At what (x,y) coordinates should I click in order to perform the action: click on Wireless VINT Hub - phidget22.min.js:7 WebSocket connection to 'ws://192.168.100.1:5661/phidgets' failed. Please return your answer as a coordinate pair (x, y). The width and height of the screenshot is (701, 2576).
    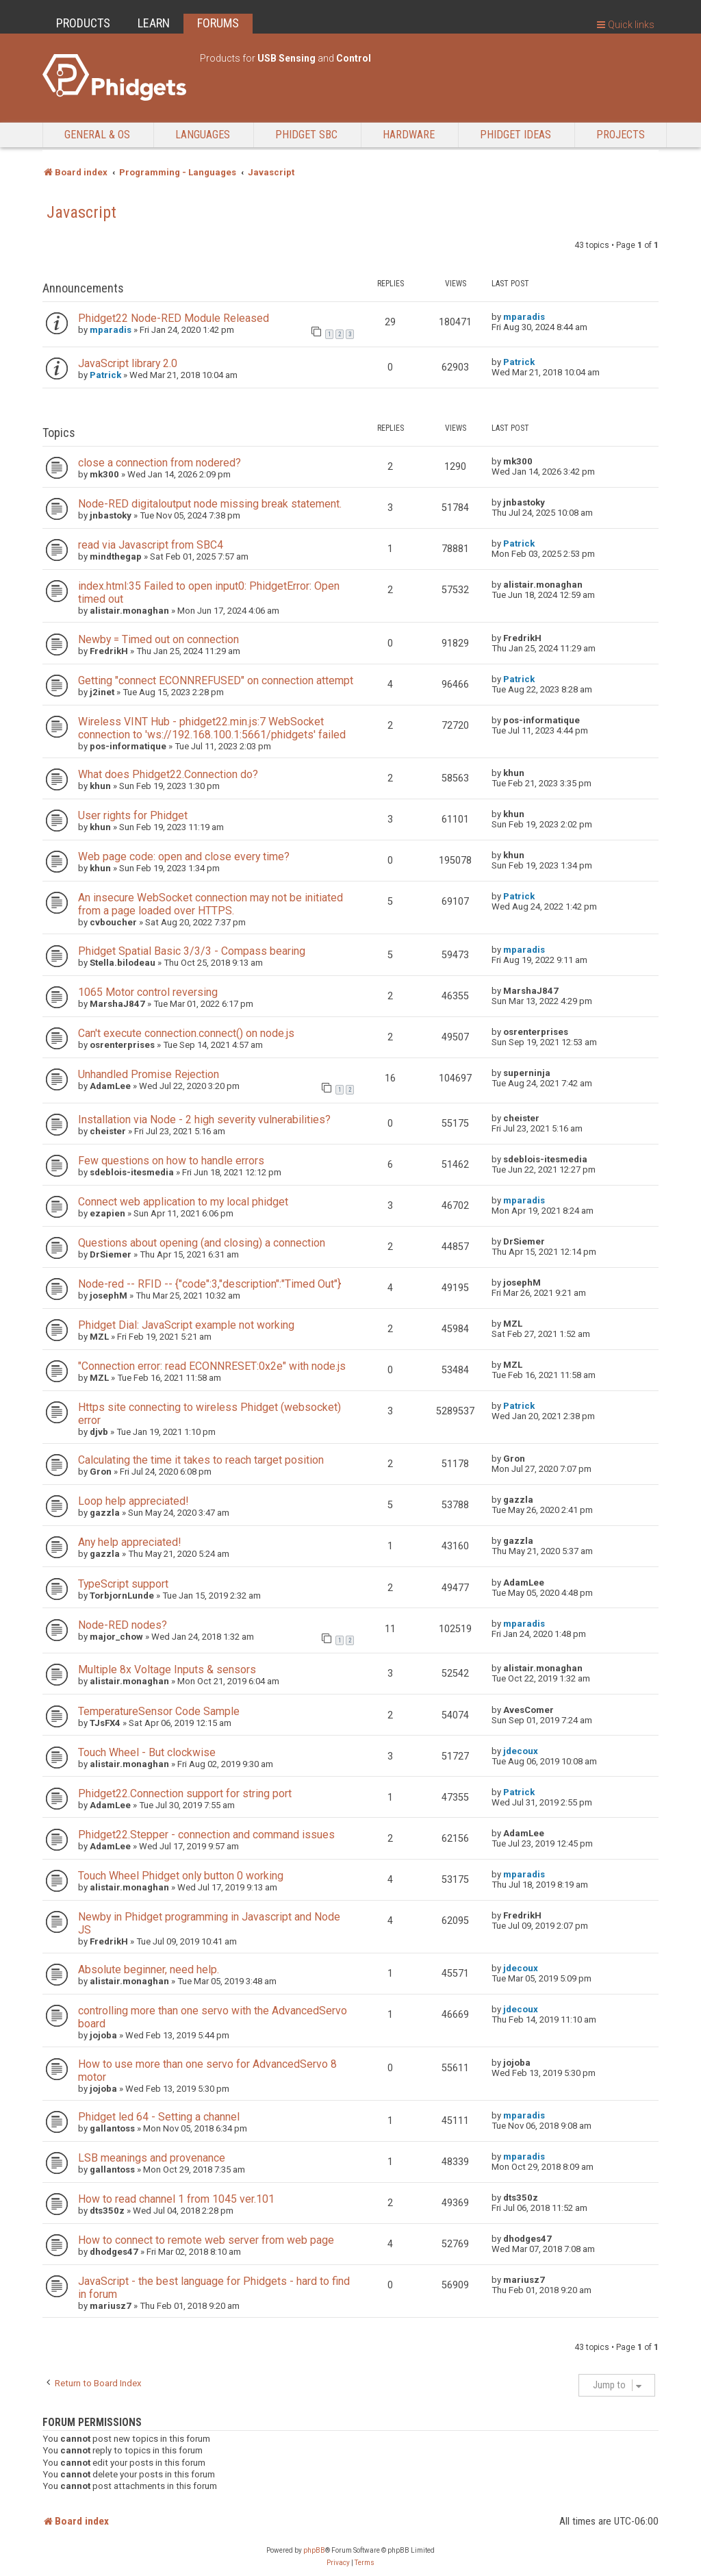
    Looking at the image, I should click on (212, 728).